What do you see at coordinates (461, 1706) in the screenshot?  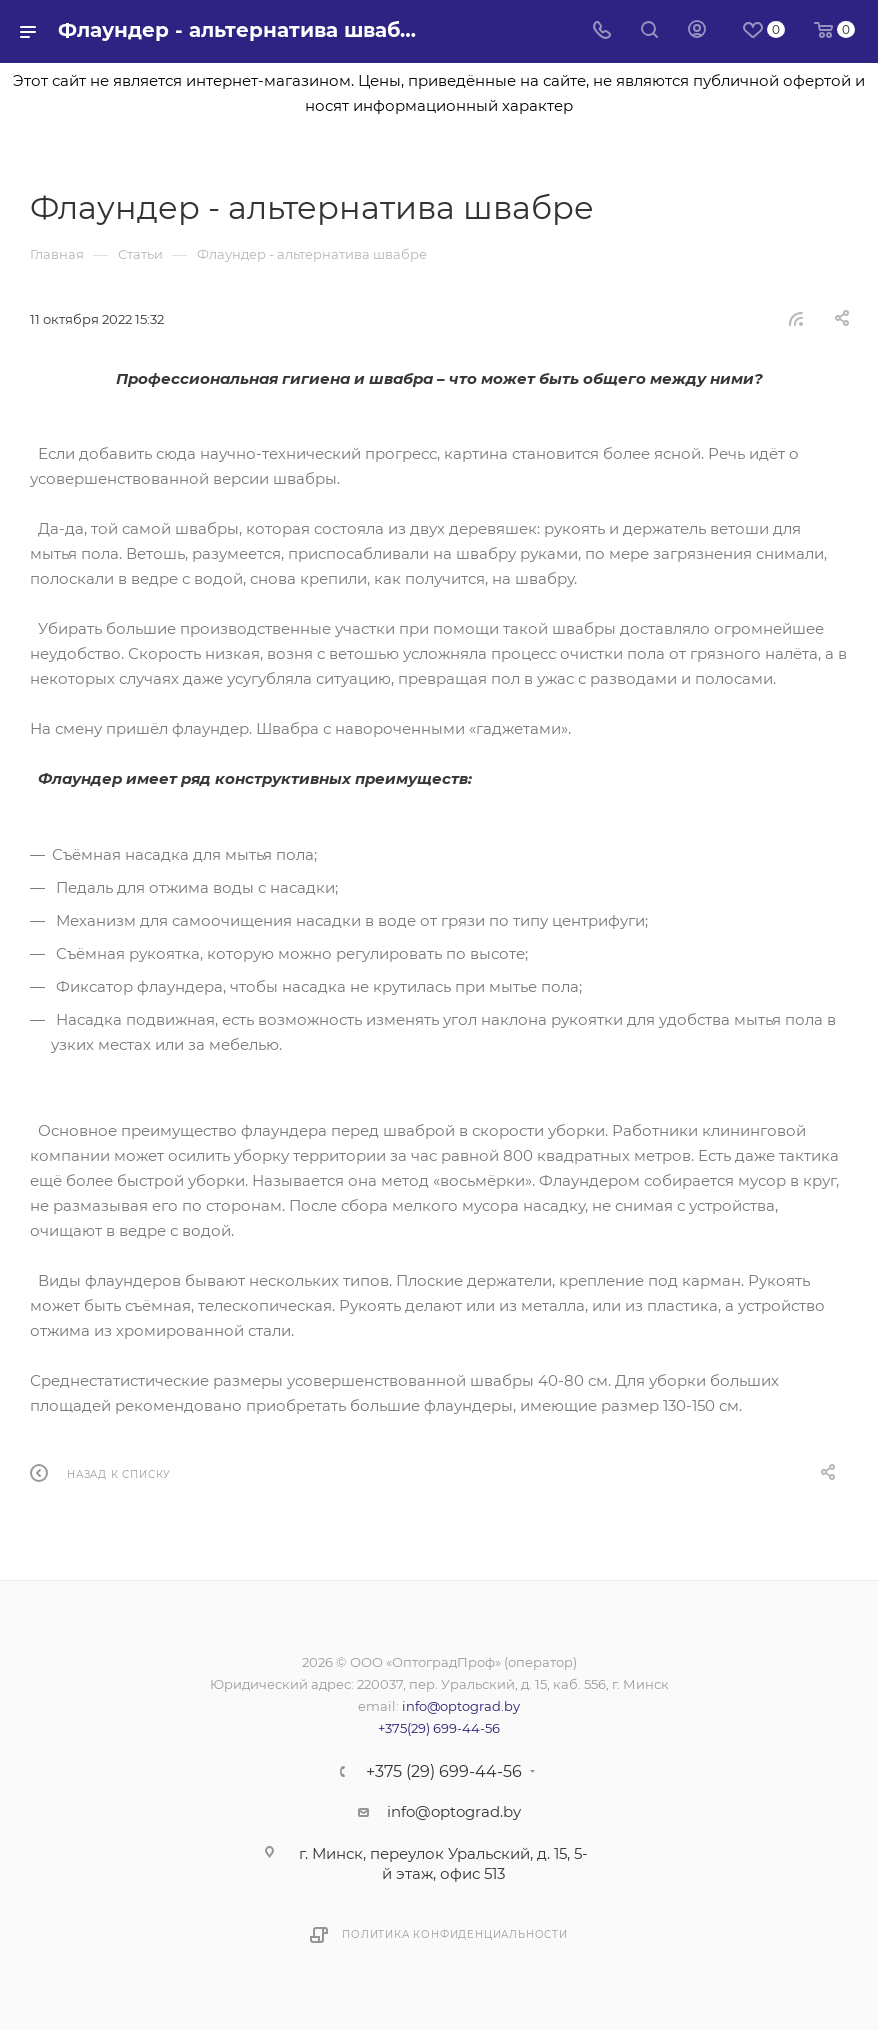 I see `info@optograd.by` at bounding box center [461, 1706].